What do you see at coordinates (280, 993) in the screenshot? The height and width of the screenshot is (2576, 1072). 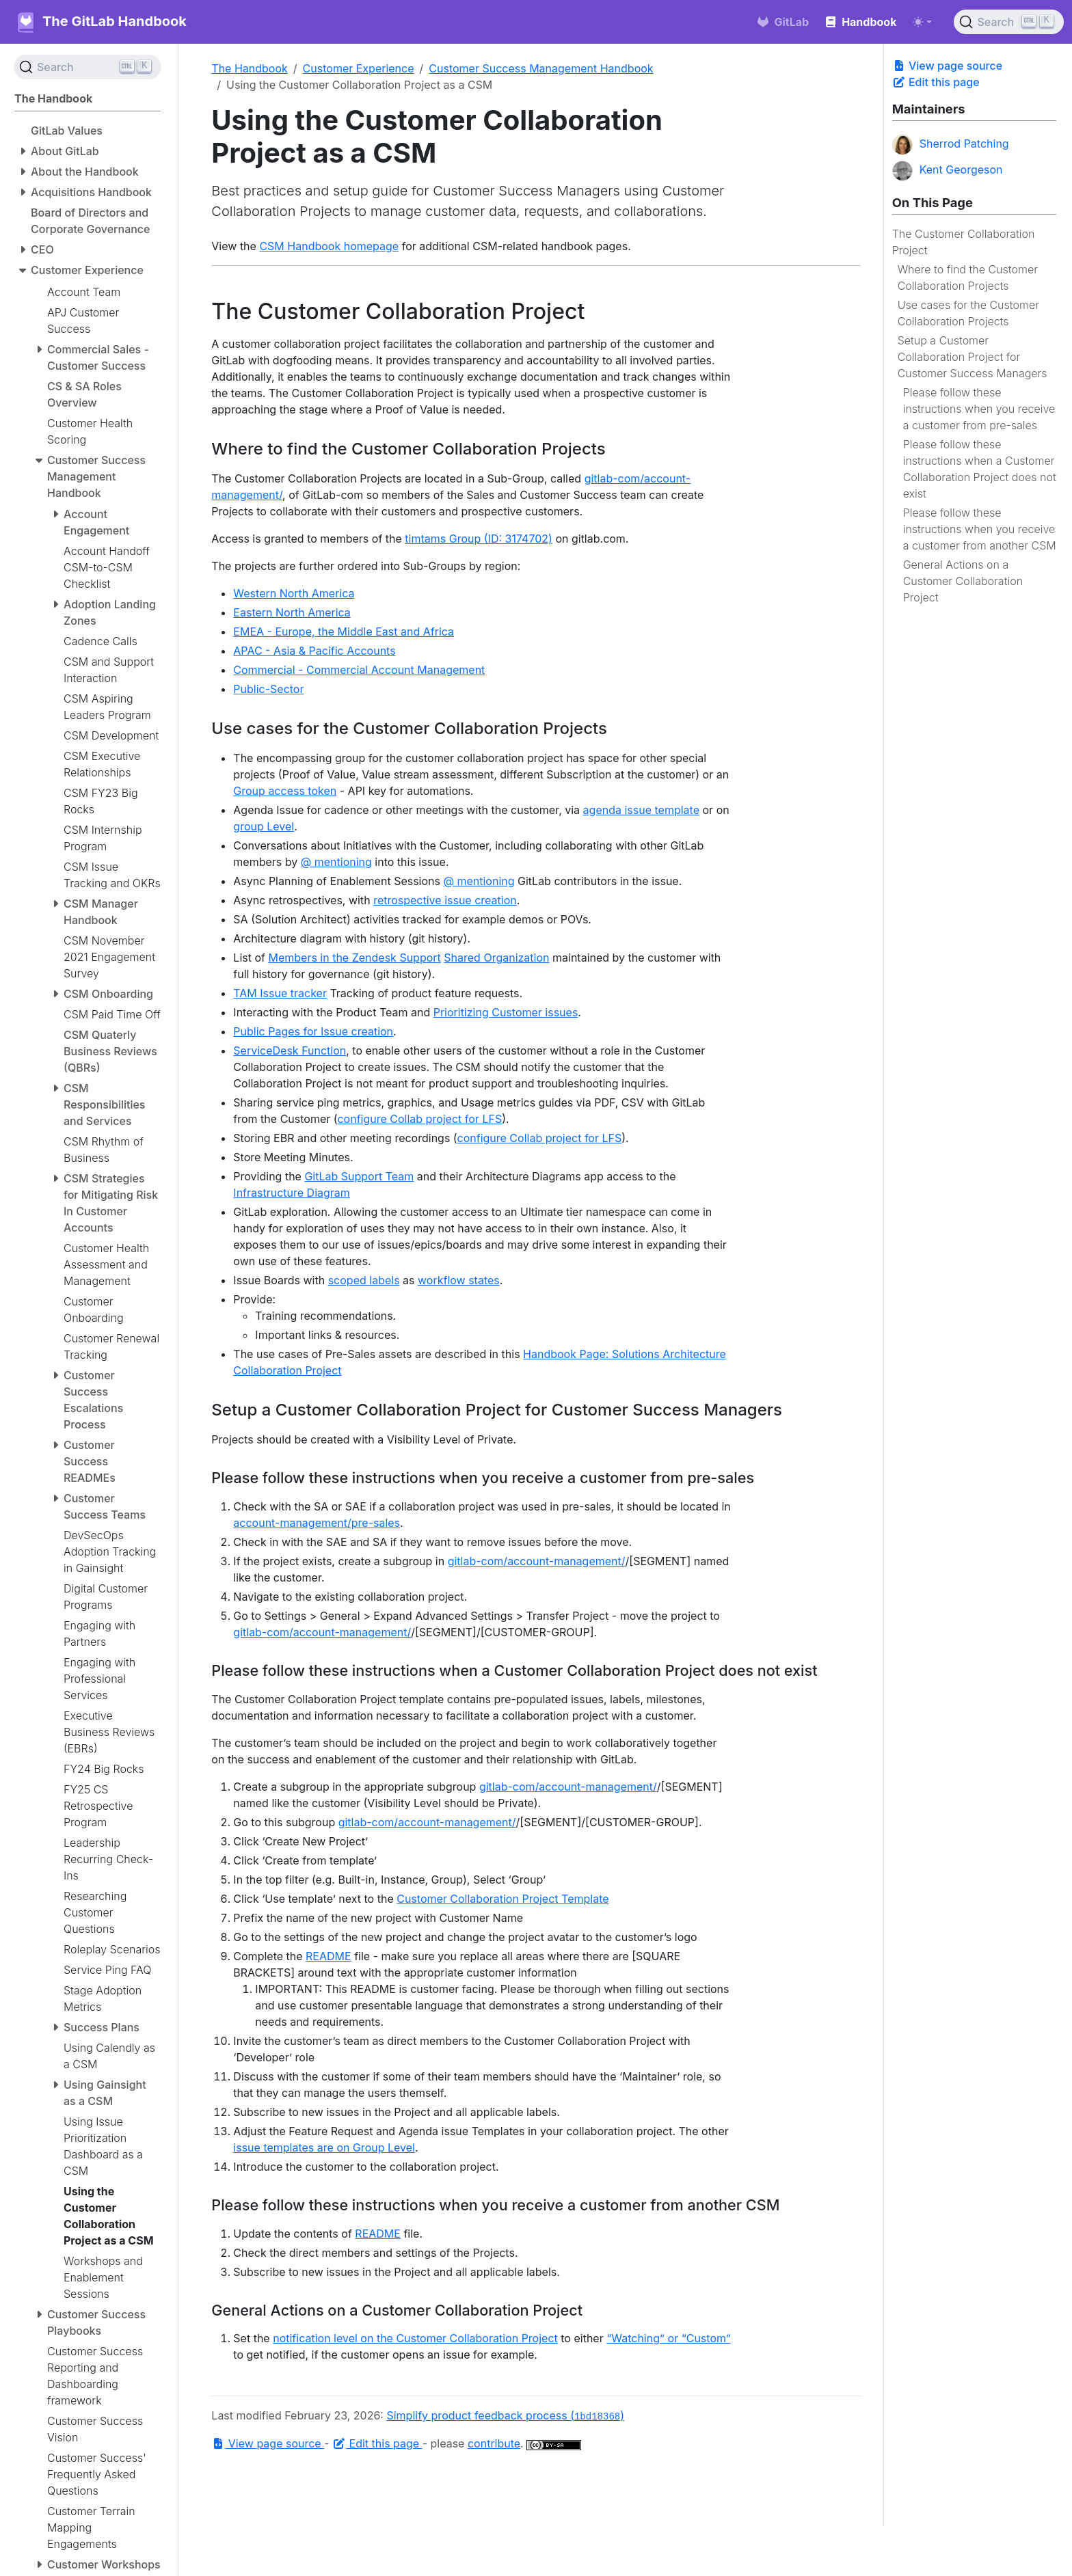 I see `TAM Issue tracker` at bounding box center [280, 993].